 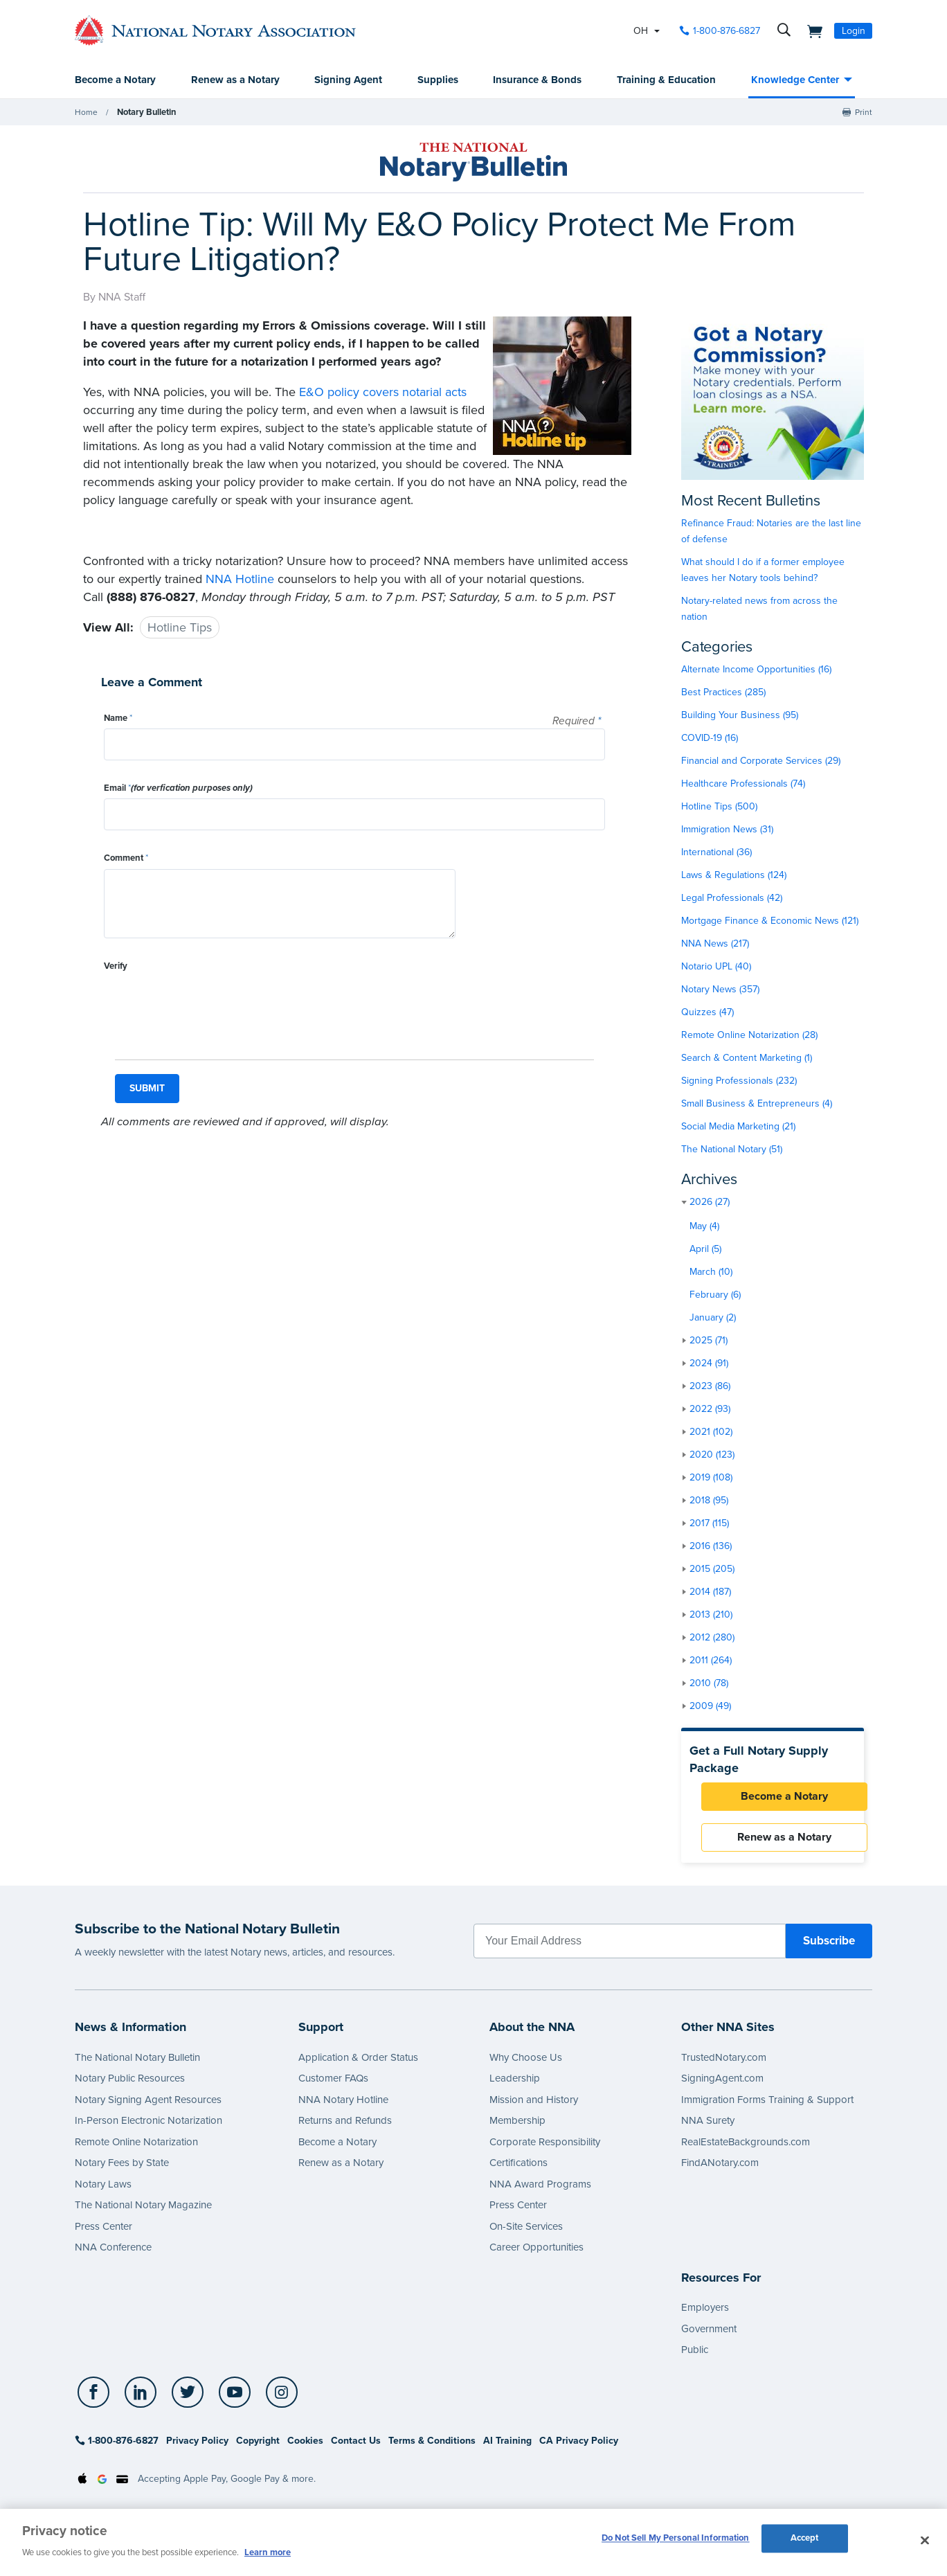 What do you see at coordinates (709, 1409) in the screenshot?
I see `2022 (93)` at bounding box center [709, 1409].